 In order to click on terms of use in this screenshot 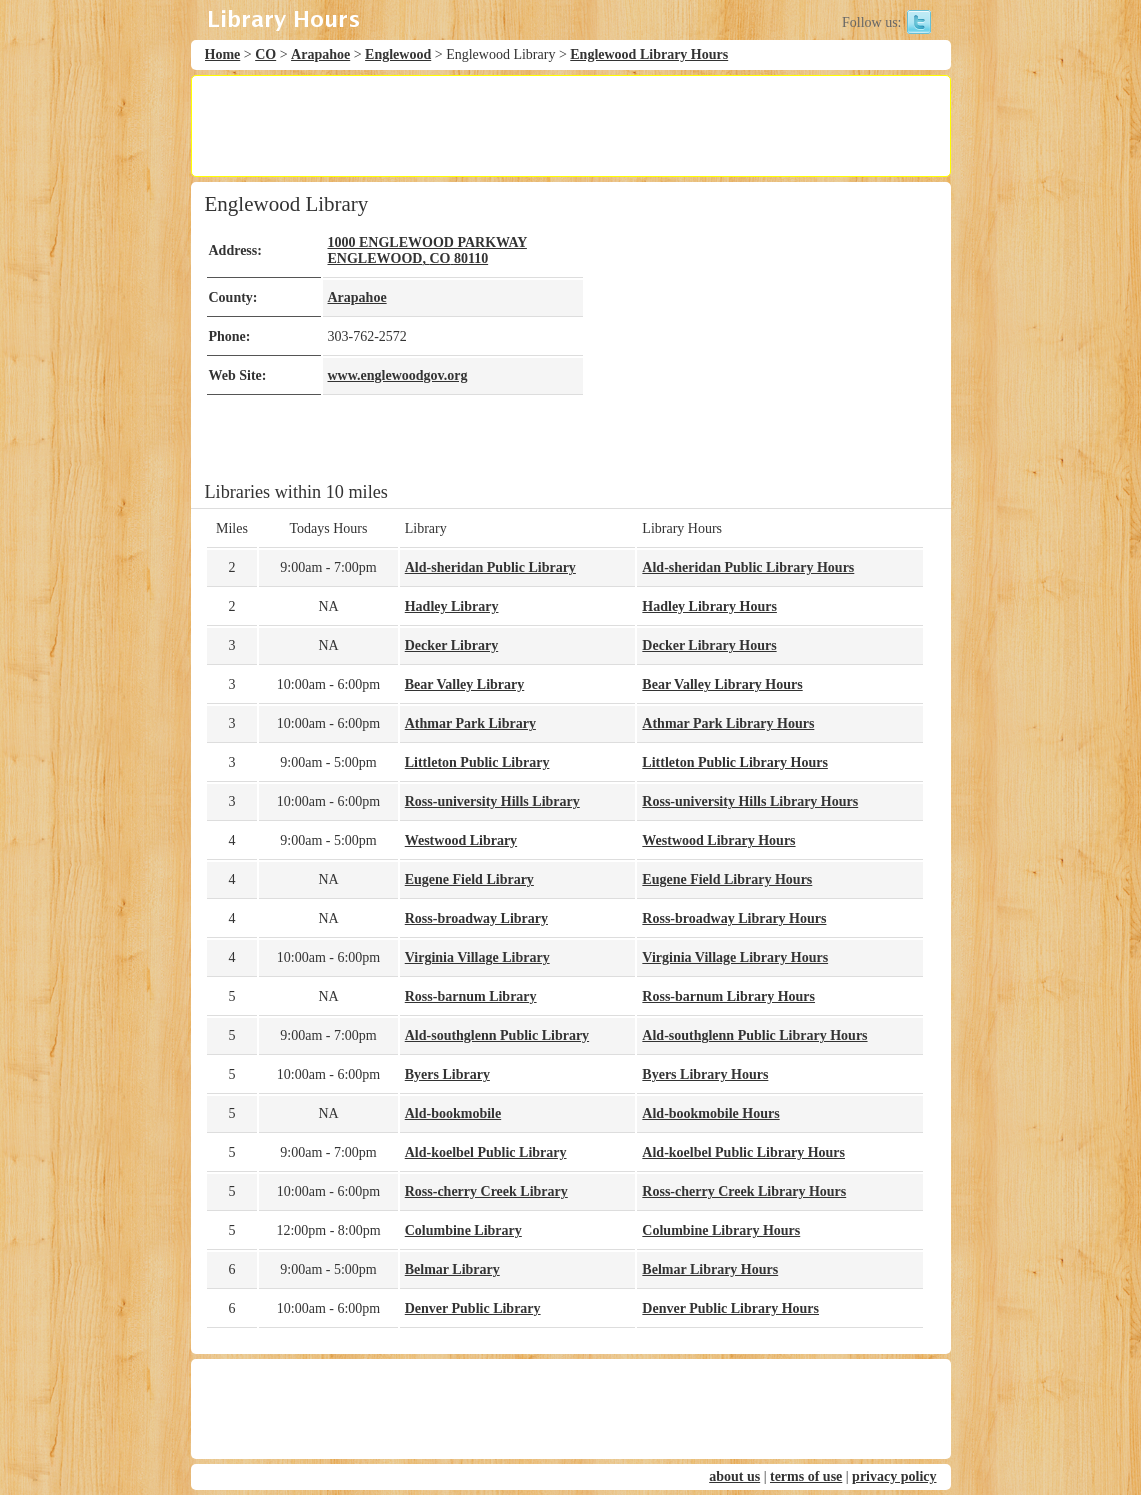, I will do `click(806, 1476)`.